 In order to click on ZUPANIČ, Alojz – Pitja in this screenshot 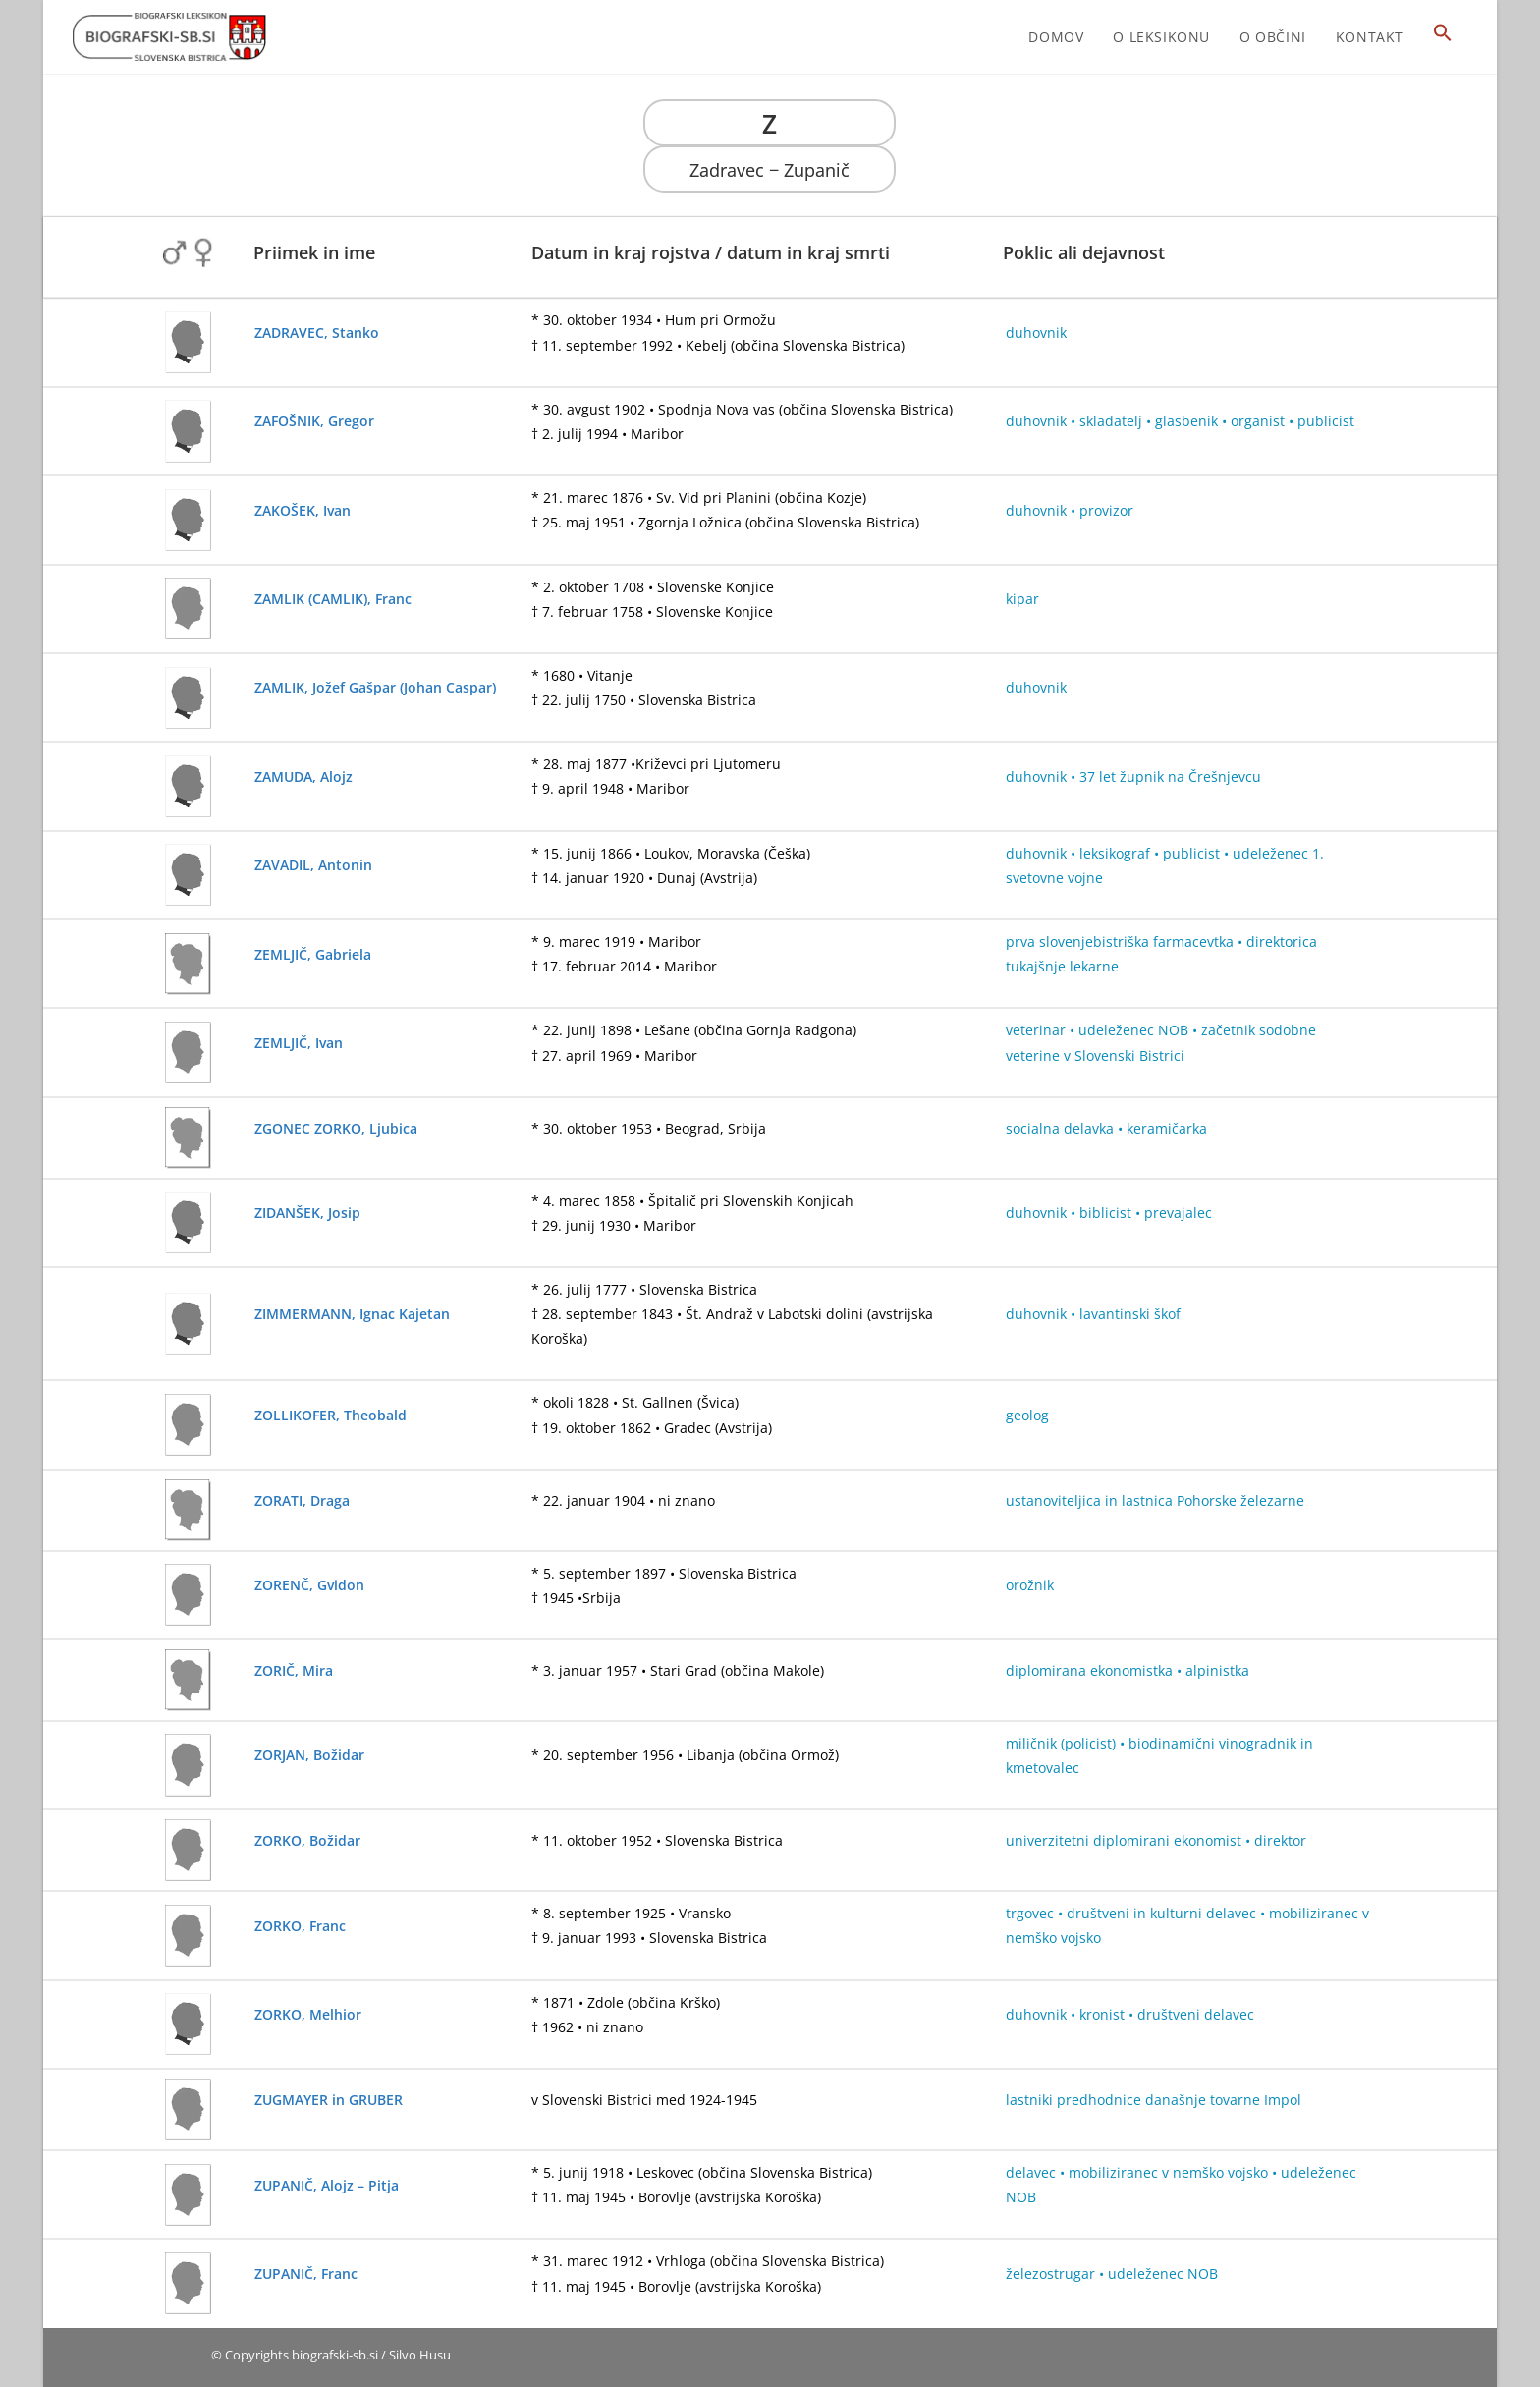, I will do `click(326, 2185)`.